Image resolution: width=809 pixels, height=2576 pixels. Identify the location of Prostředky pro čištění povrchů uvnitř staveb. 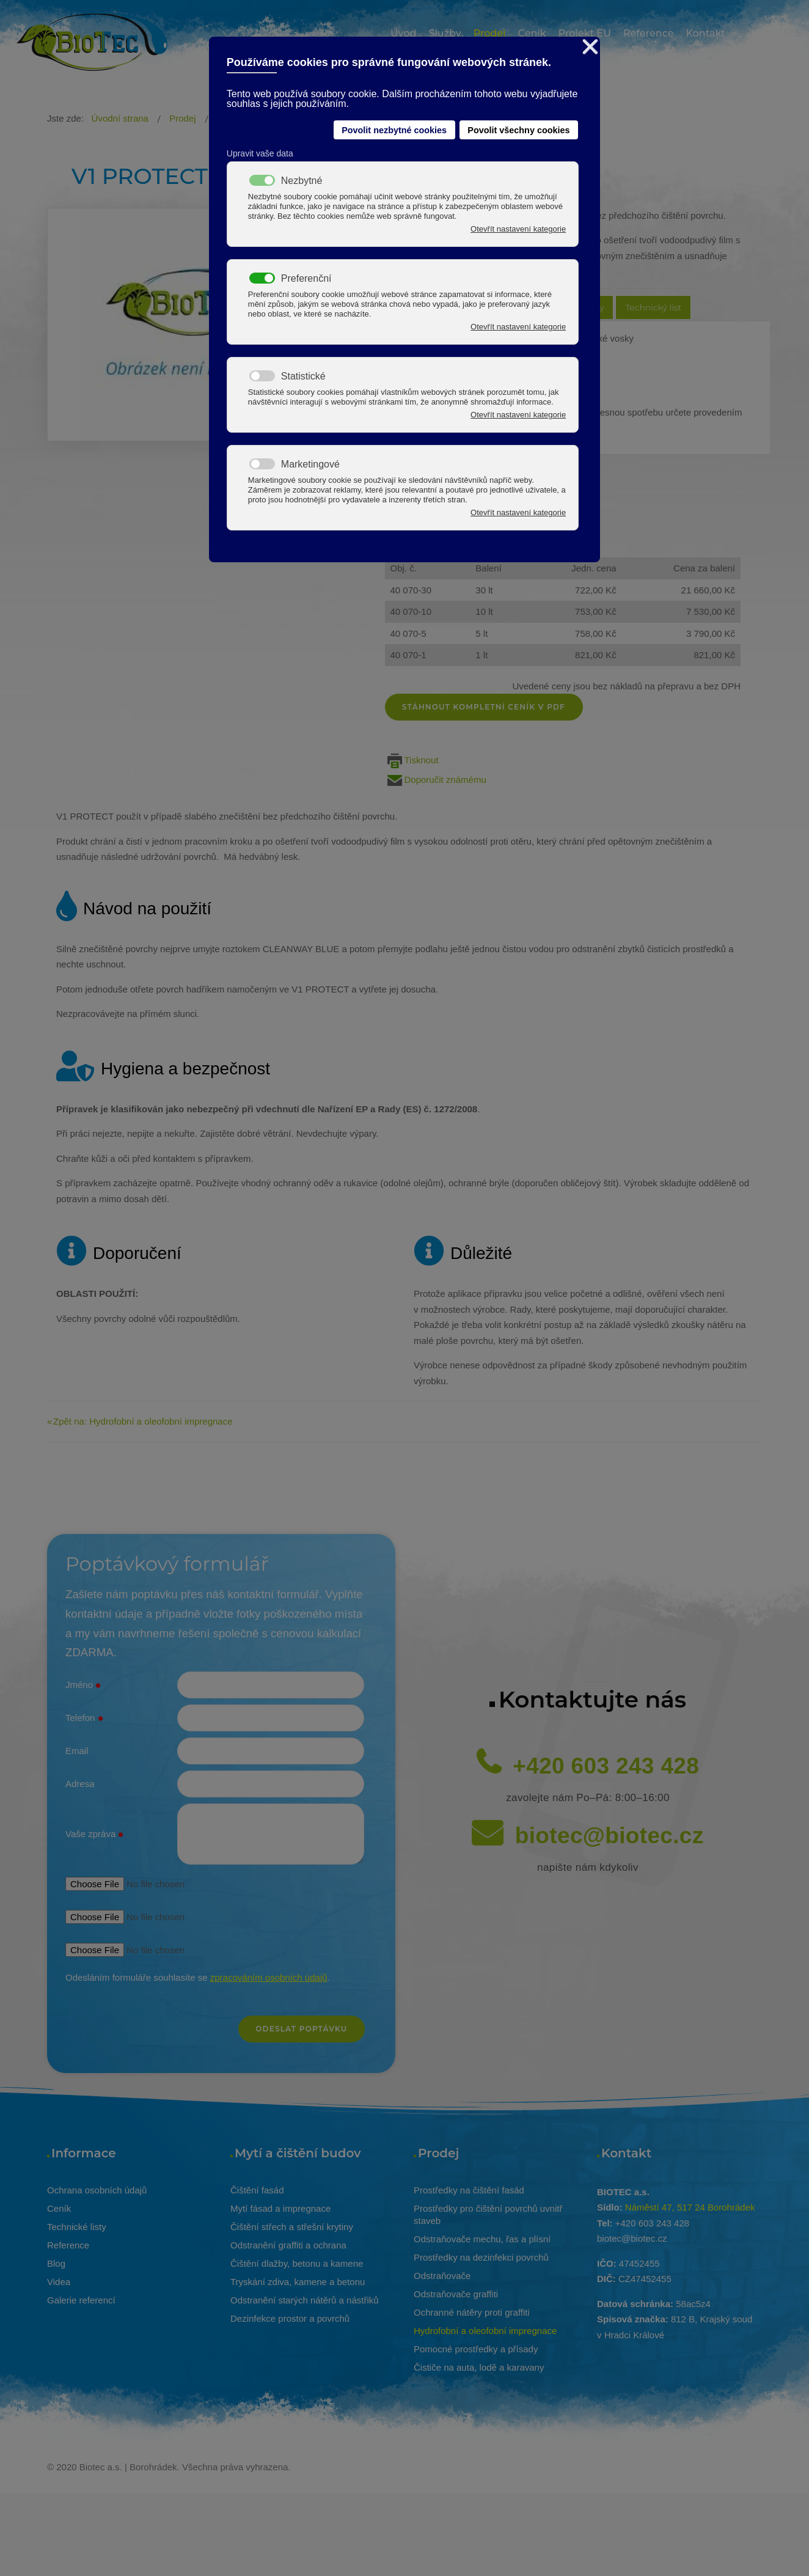
(488, 2214).